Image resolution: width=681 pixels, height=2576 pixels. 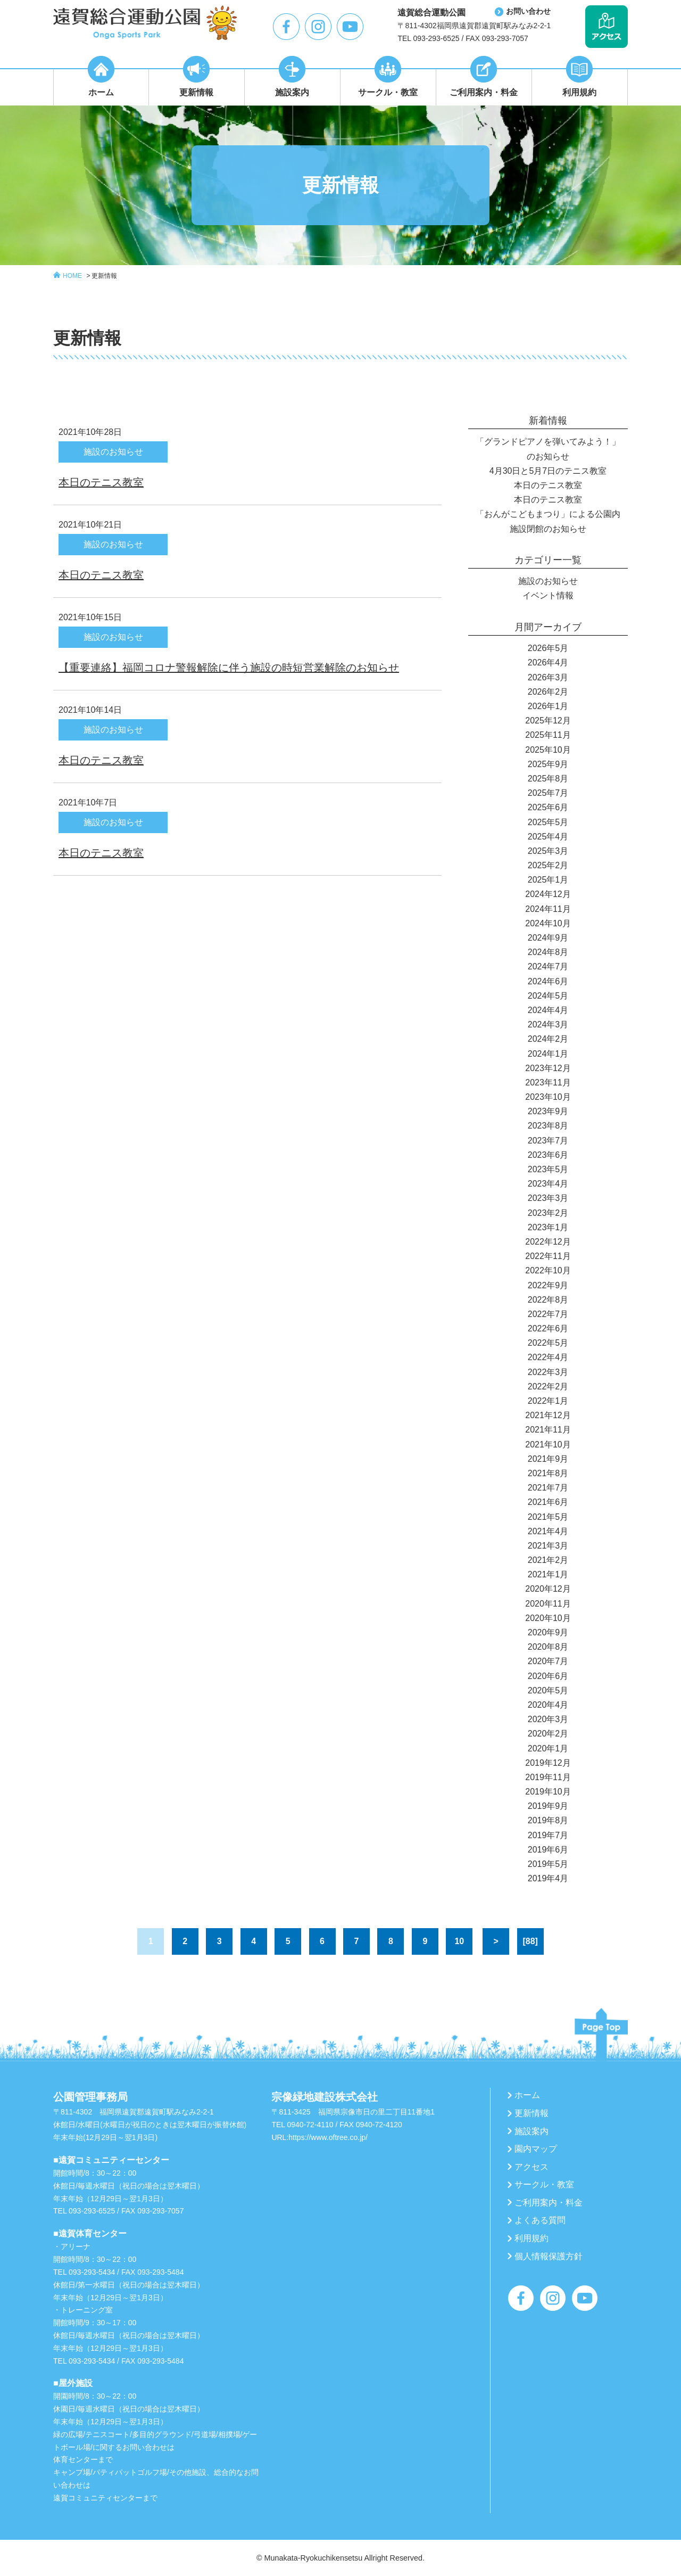 What do you see at coordinates (547, 1270) in the screenshot?
I see `2022年10月` at bounding box center [547, 1270].